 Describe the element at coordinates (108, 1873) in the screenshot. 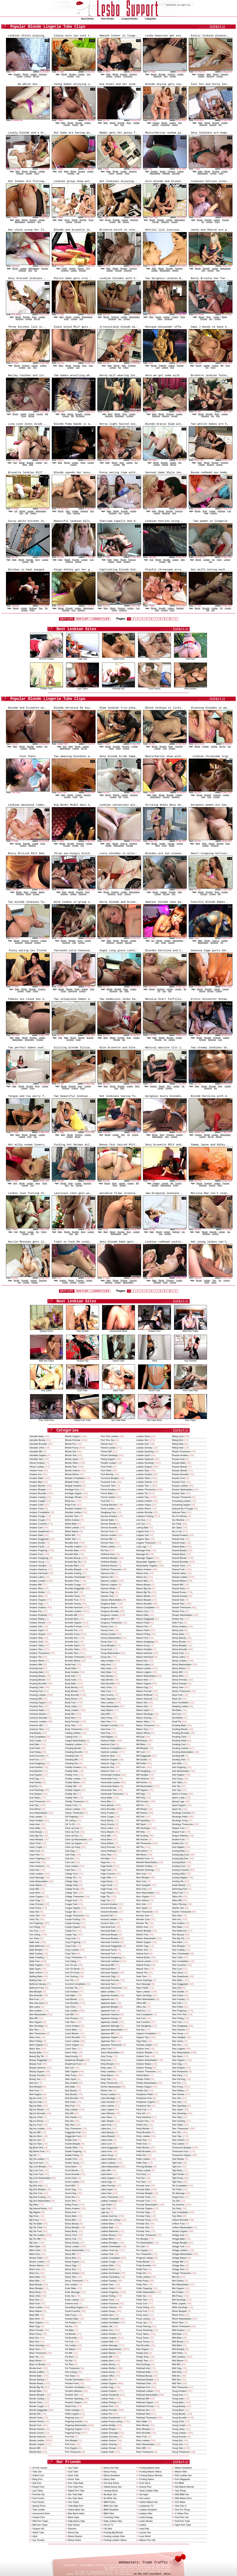

I see `Huge Cumshot` at that location.